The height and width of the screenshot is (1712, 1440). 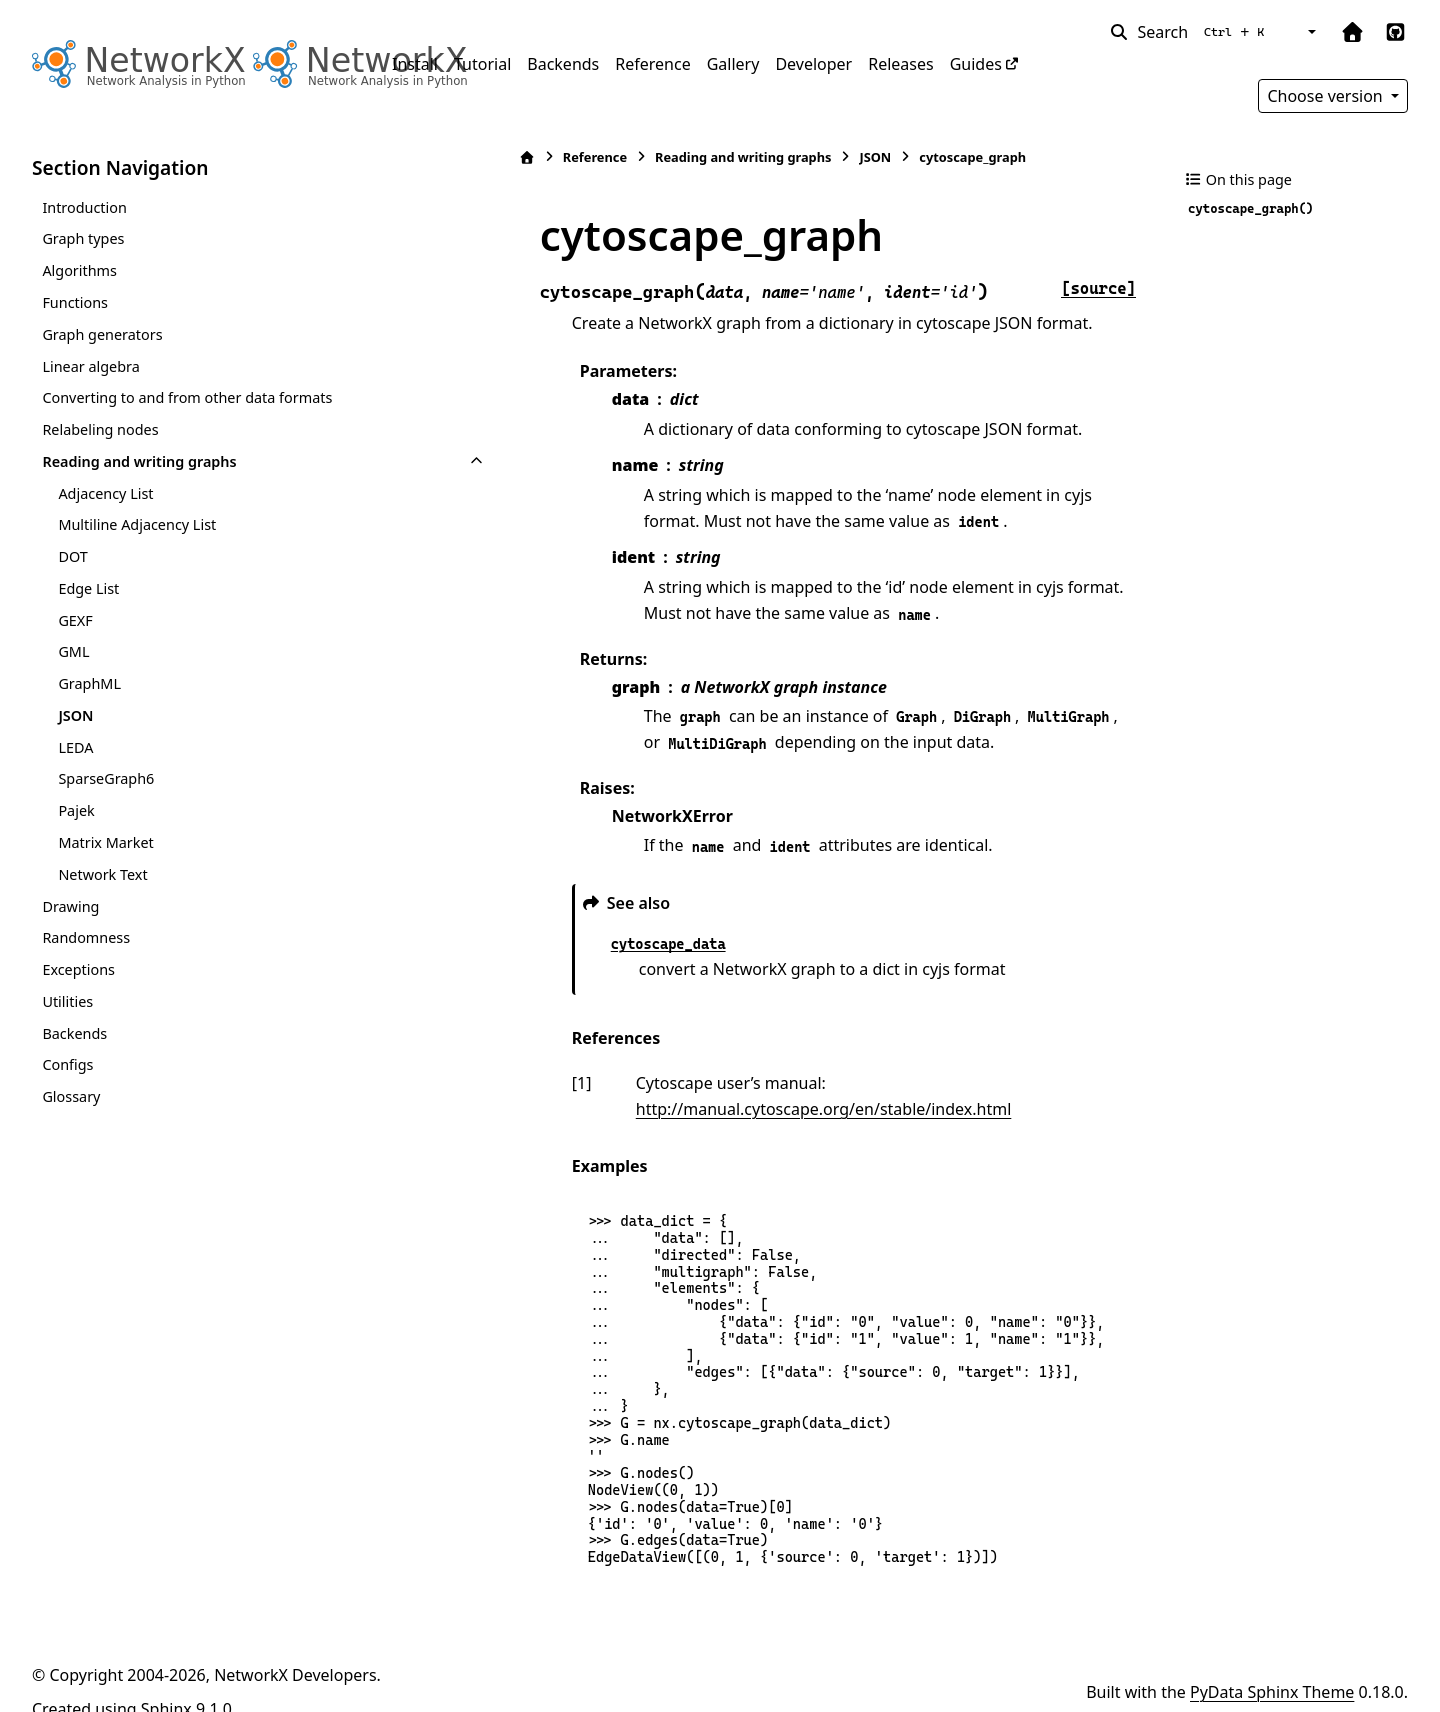 What do you see at coordinates (733, 64) in the screenshot?
I see `Gallery` at bounding box center [733, 64].